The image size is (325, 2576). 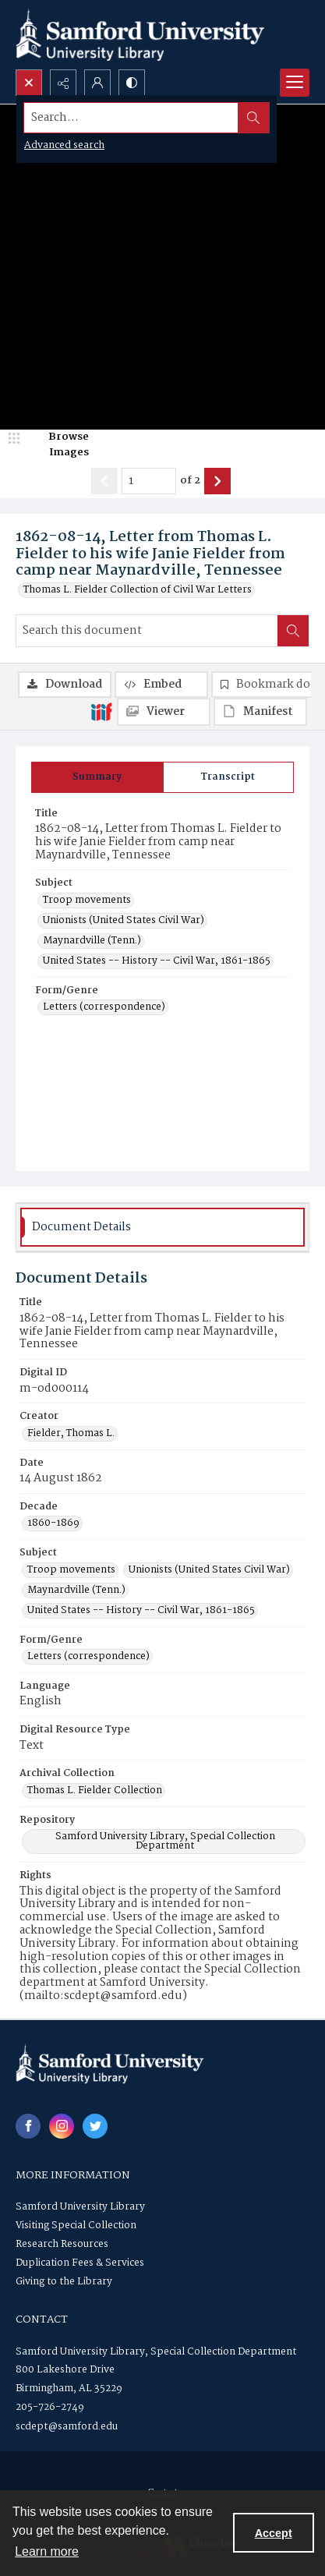 I want to click on Letters (correspondence) [Form/Genre Letters (correspondence)], so click(x=104, y=1007).